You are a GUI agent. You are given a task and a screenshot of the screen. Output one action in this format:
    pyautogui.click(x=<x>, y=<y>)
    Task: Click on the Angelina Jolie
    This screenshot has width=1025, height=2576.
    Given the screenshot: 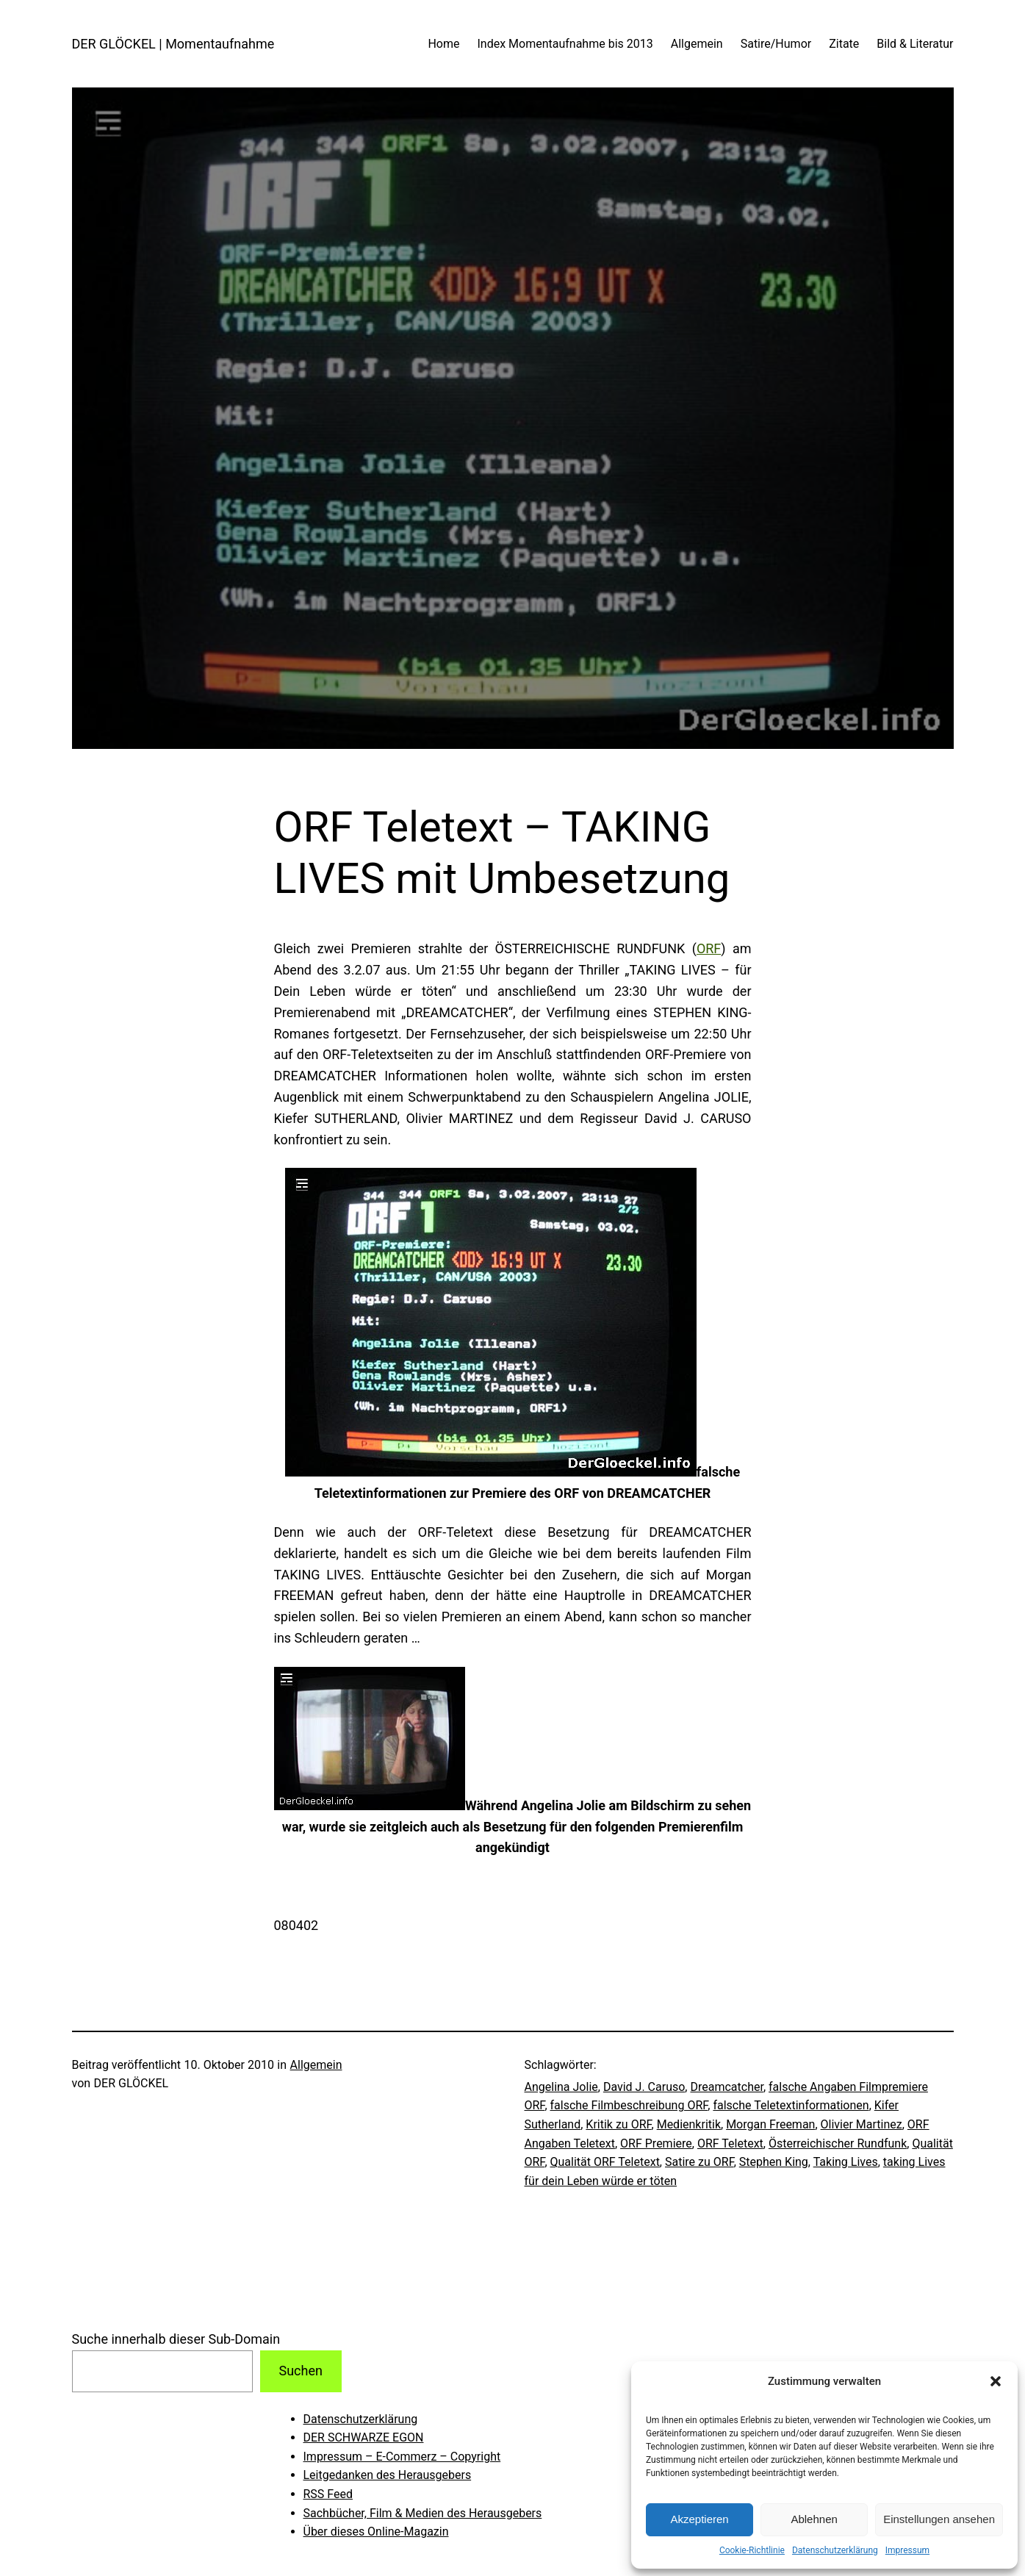 What is the action you would take?
    pyautogui.click(x=561, y=2087)
    